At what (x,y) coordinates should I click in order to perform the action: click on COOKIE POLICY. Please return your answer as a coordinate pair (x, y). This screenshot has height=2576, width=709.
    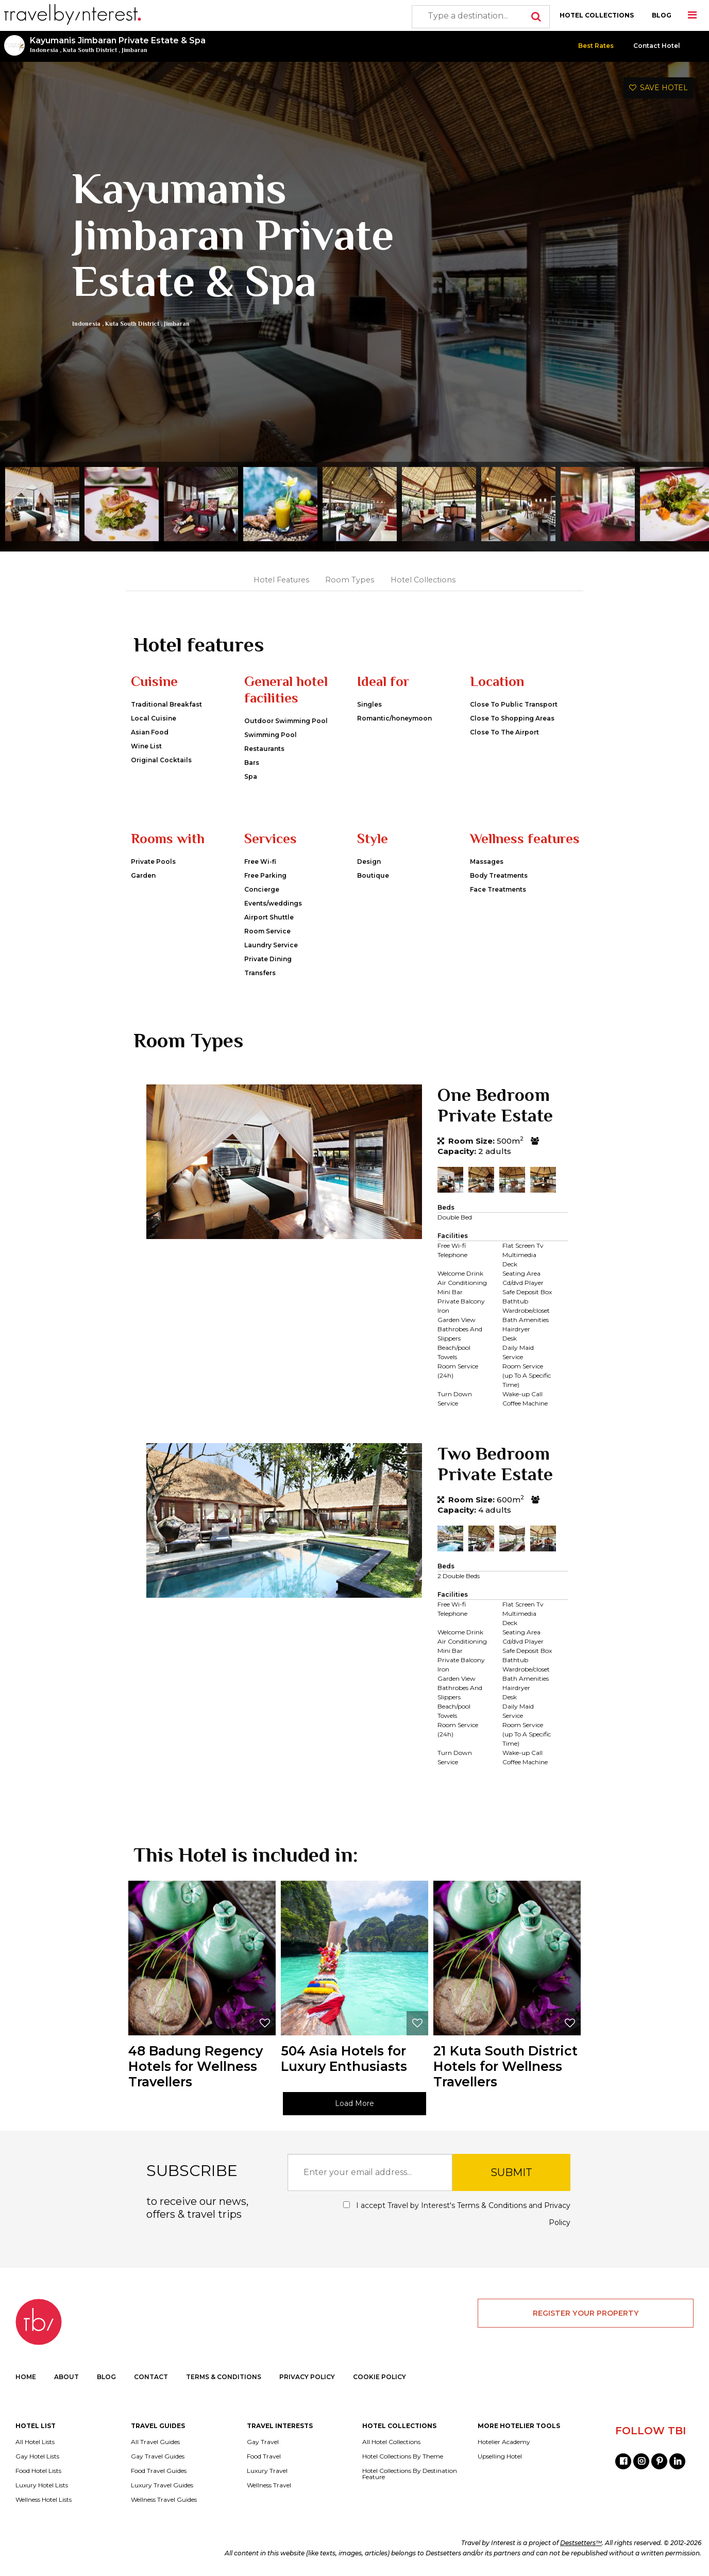
    Looking at the image, I should click on (379, 2377).